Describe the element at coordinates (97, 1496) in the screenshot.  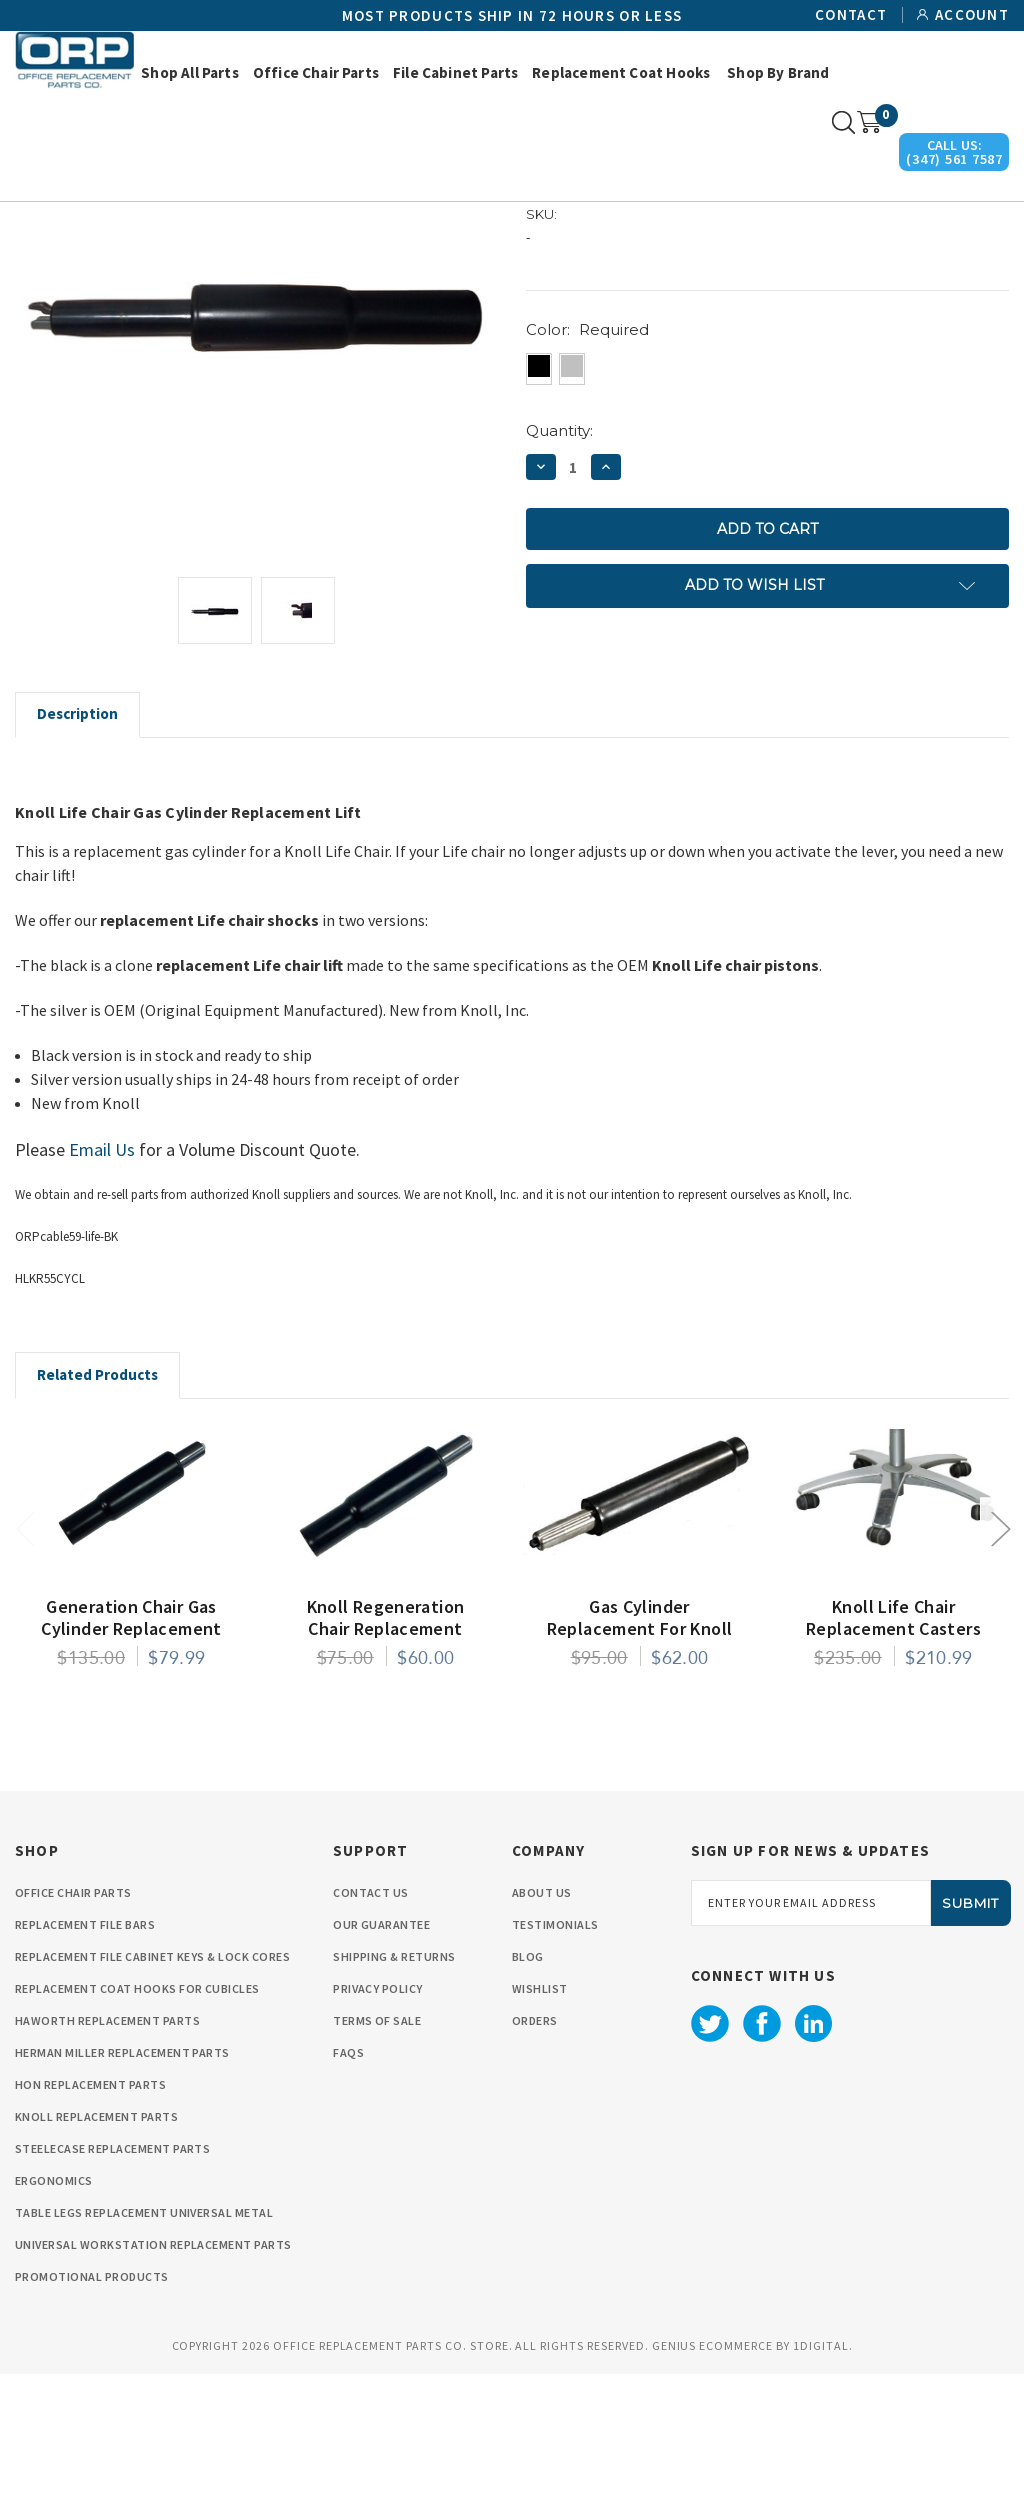
I see `Related Products [tab]` at that location.